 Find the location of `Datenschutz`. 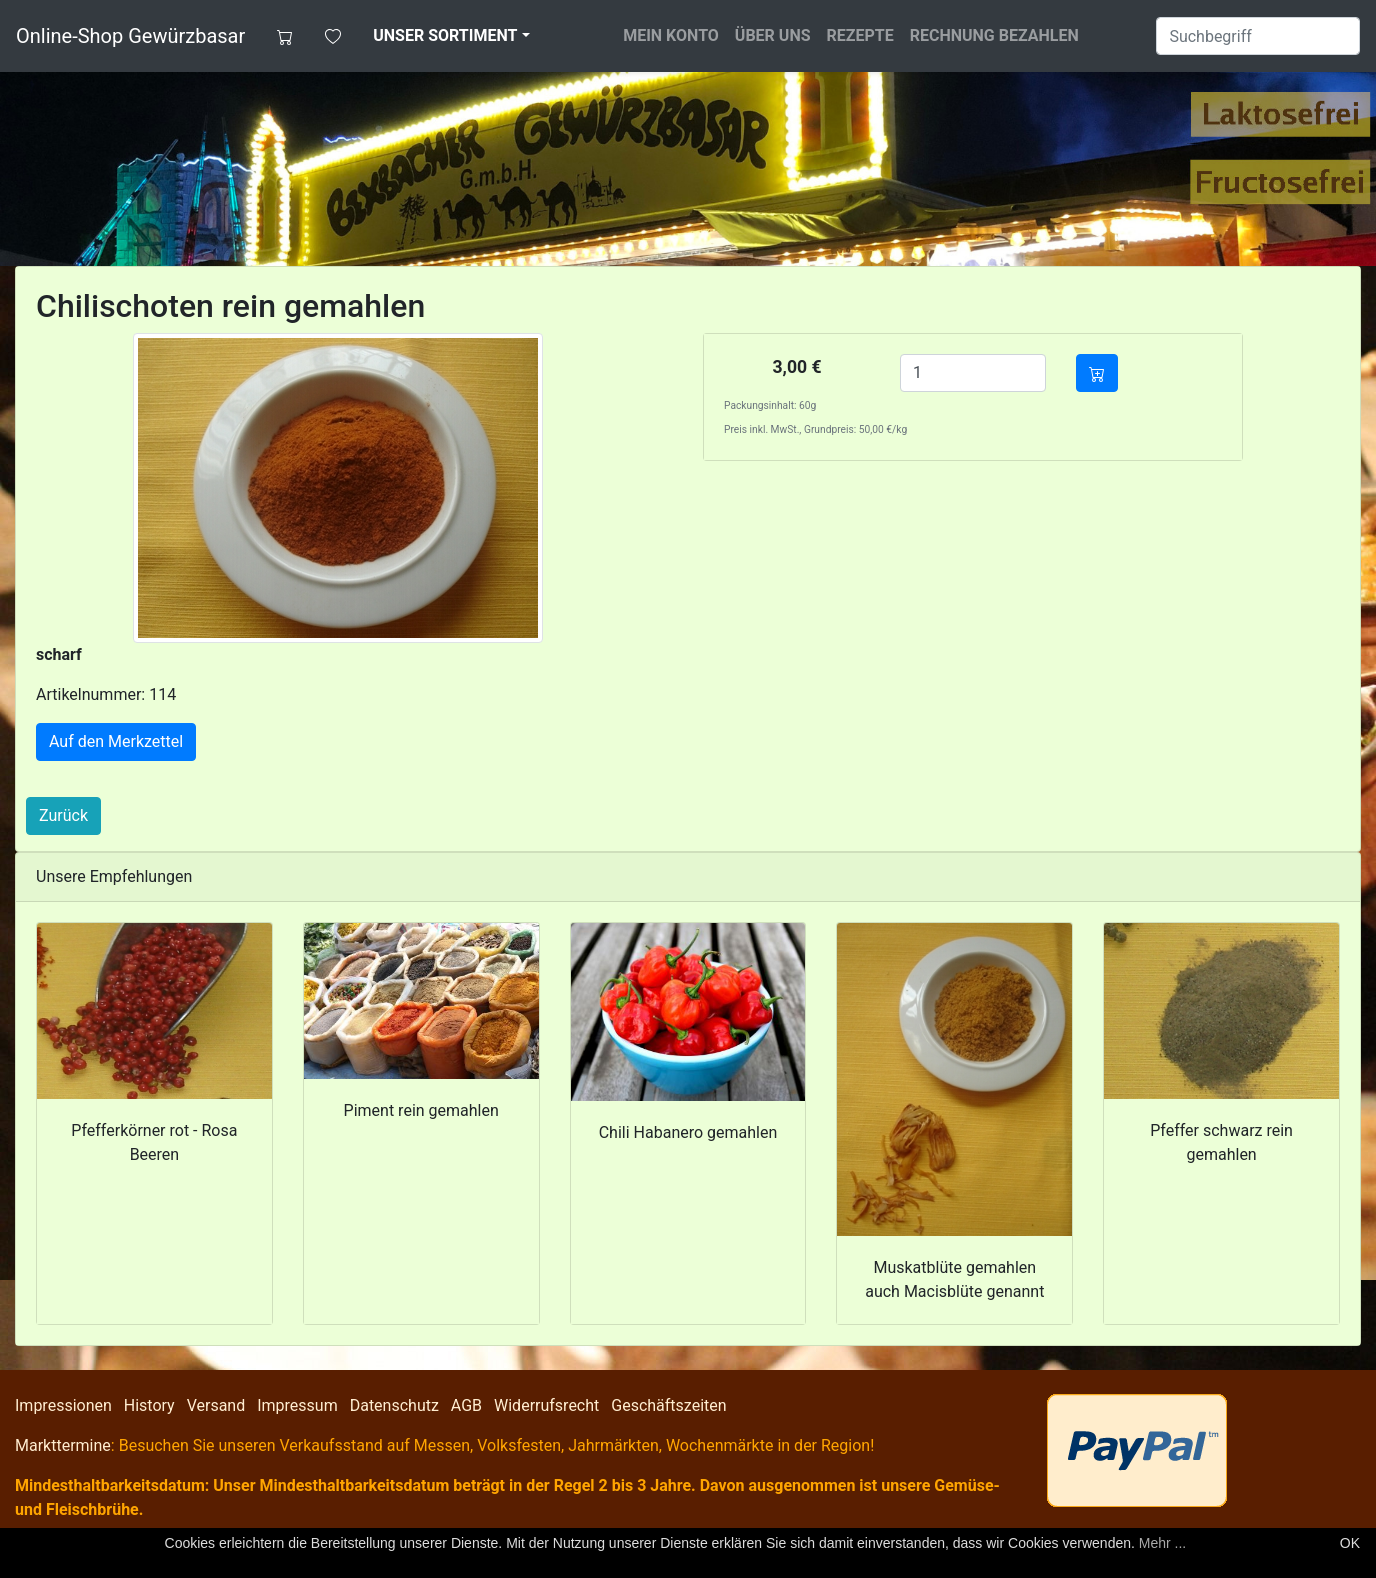

Datenschutz is located at coordinates (394, 1405).